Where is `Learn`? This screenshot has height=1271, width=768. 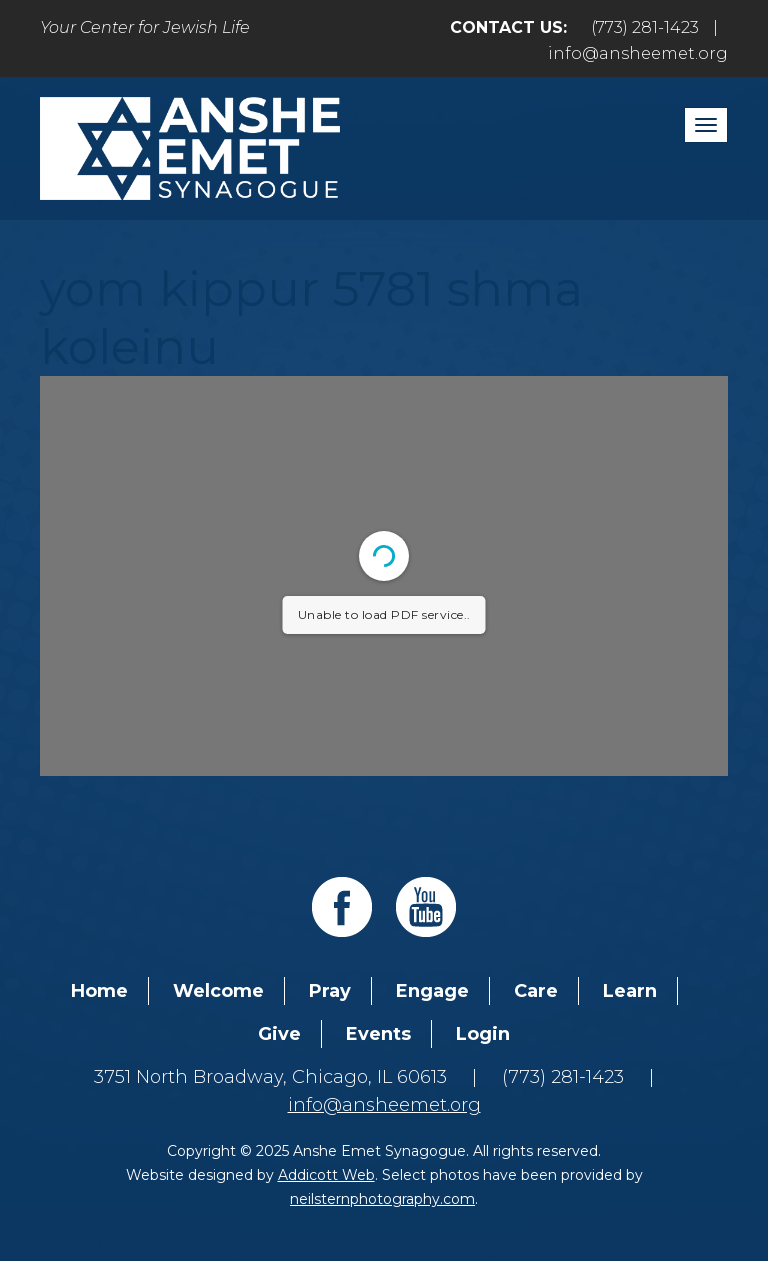
Learn is located at coordinates (630, 991).